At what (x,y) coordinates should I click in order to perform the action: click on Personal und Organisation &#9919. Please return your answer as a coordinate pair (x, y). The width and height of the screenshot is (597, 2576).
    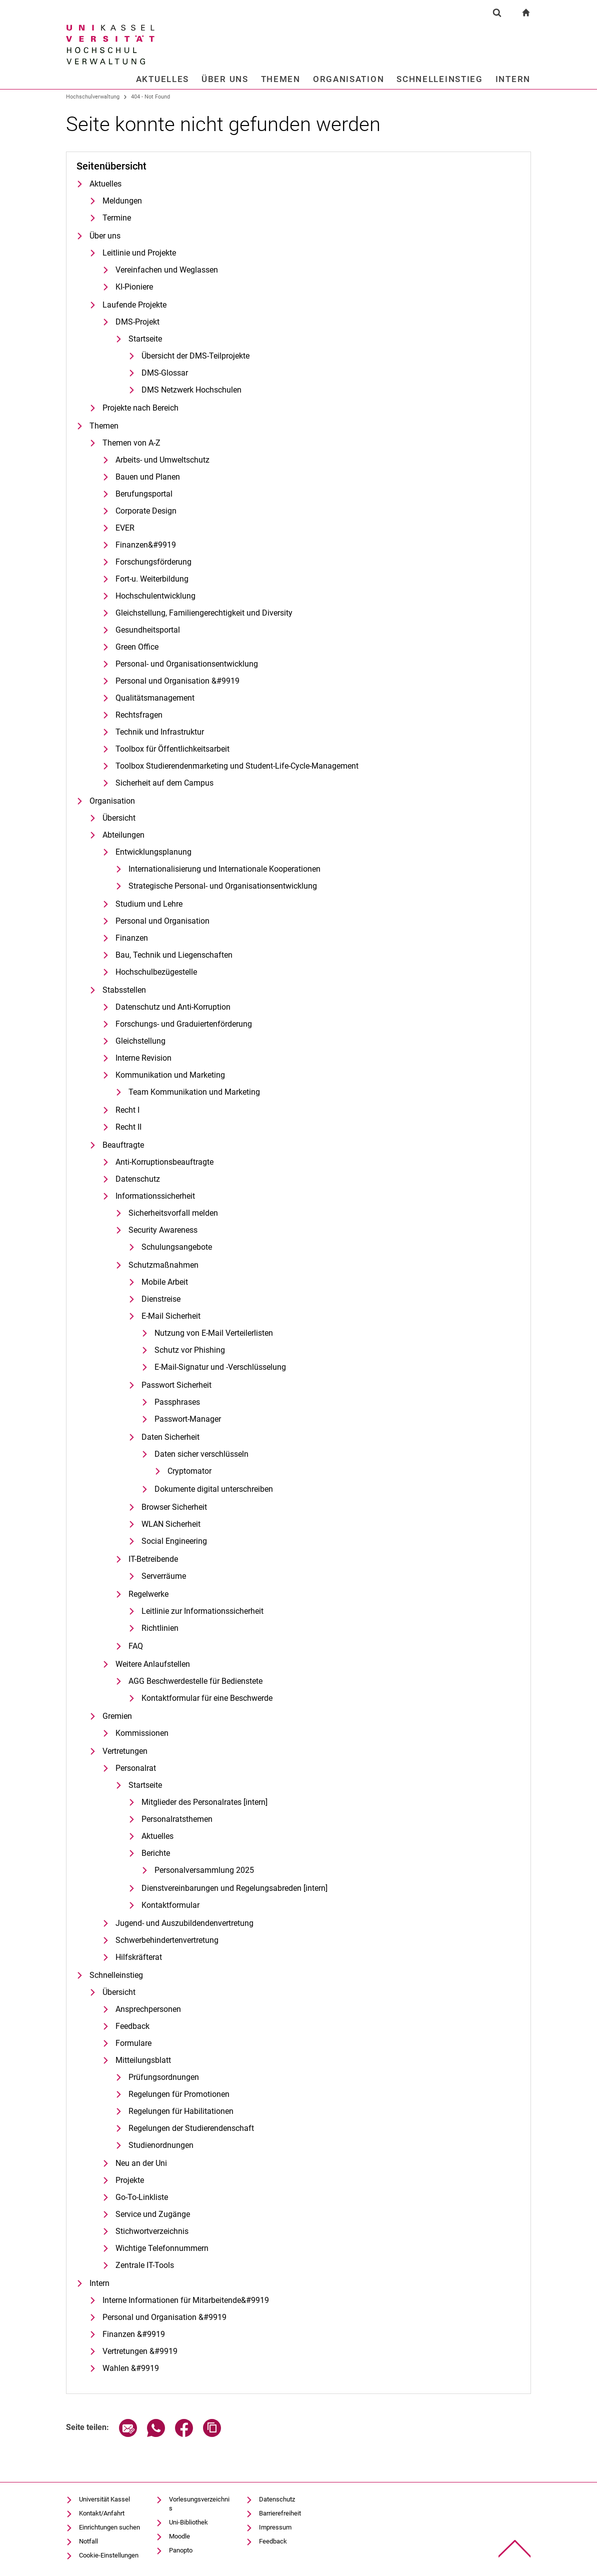
    Looking at the image, I should click on (178, 681).